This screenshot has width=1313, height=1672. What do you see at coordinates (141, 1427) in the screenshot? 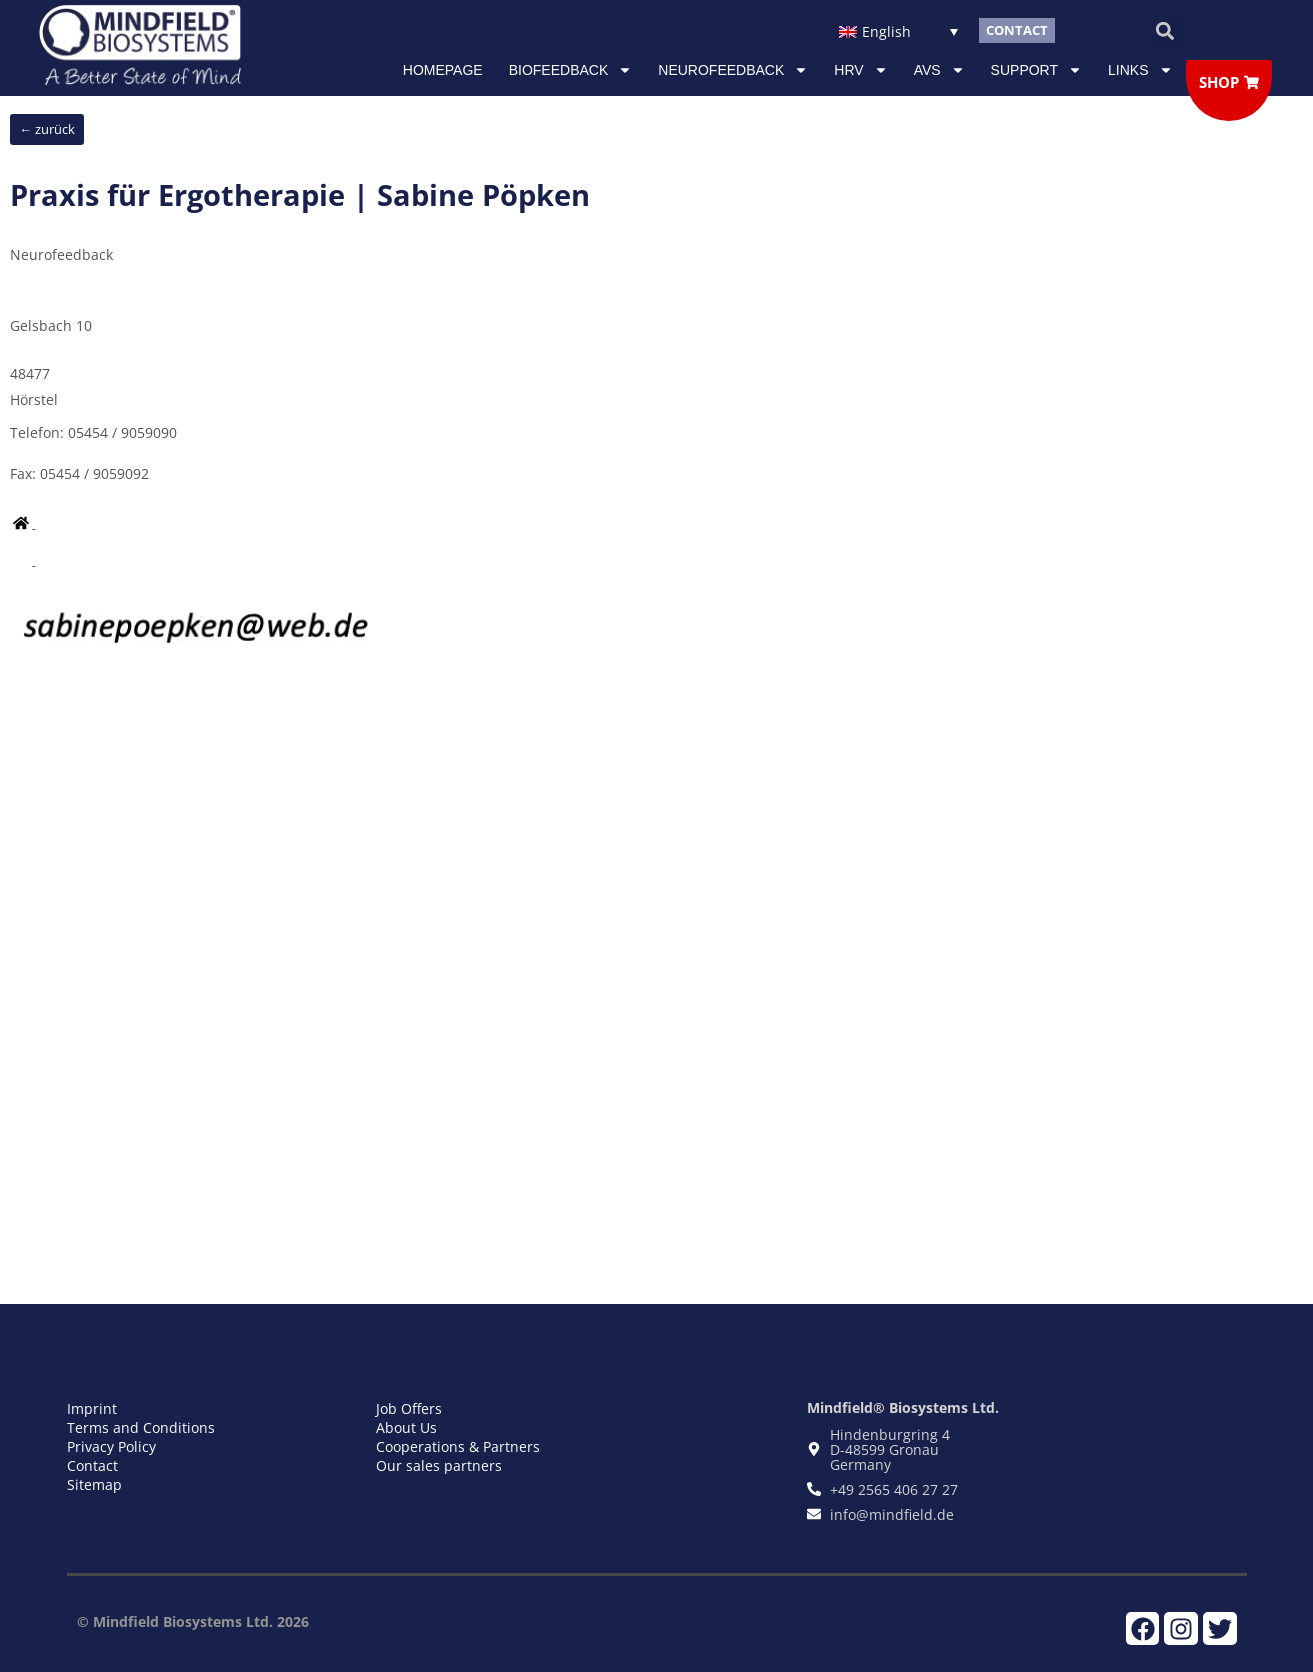
I see `Terms and Conditions` at bounding box center [141, 1427].